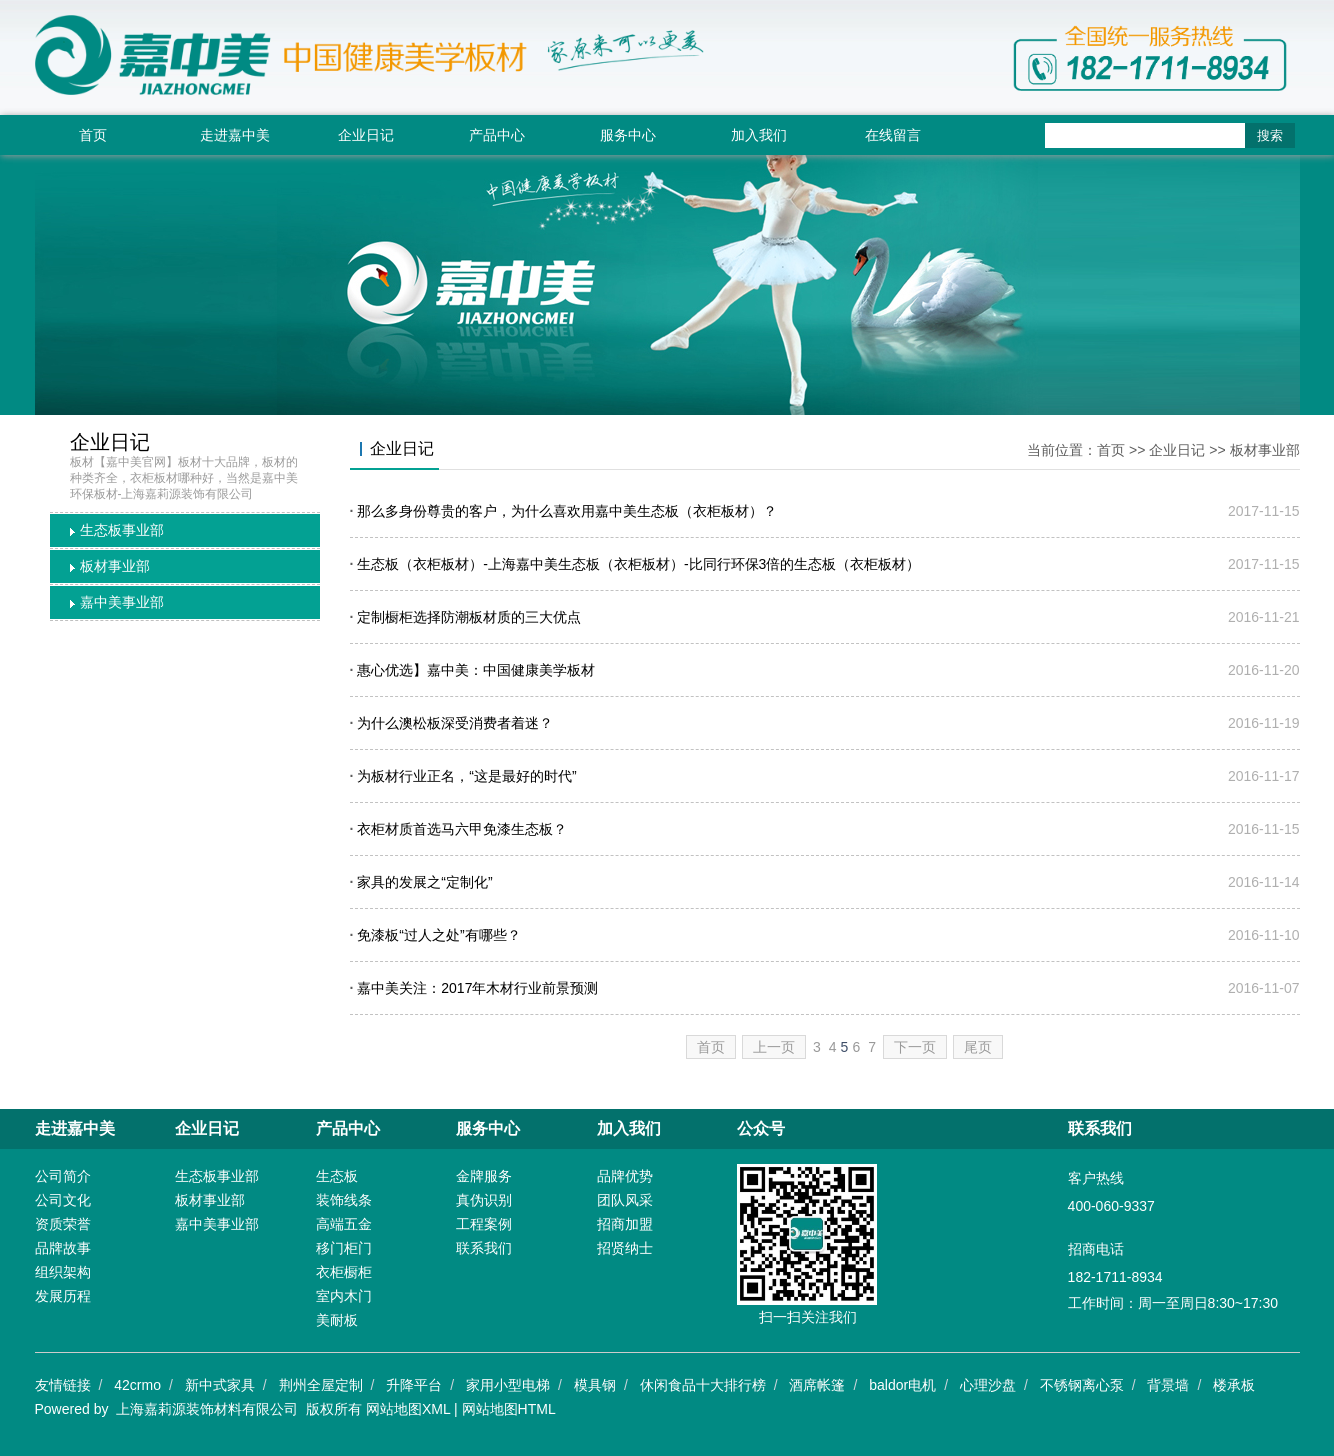  Describe the element at coordinates (625, 1224) in the screenshot. I see `招商加盟` at that location.